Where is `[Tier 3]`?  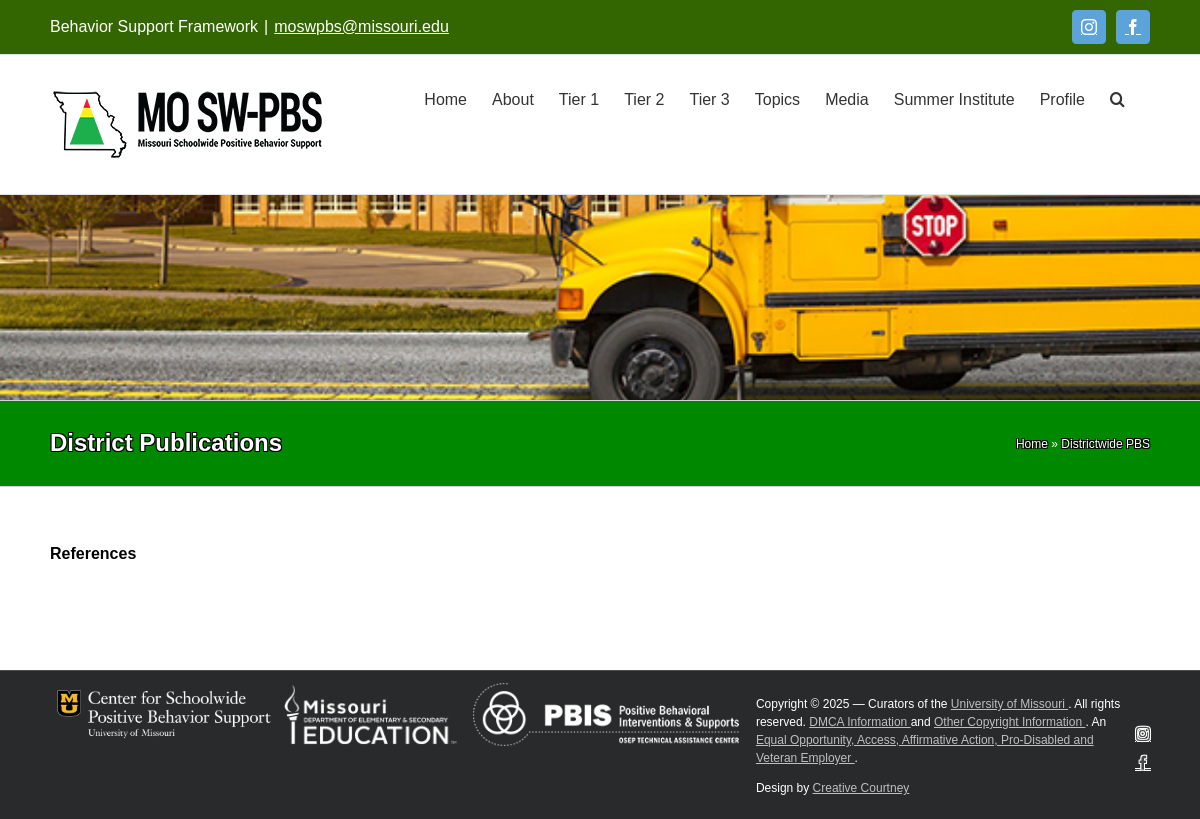
[Tier 3] is located at coordinates (709, 98).